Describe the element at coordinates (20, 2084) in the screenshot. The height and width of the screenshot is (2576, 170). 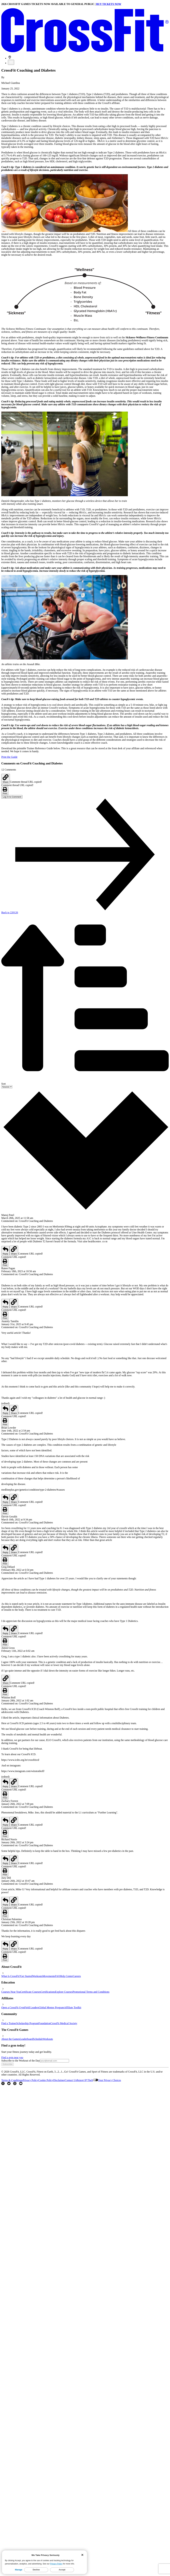
I see `[youtube]` at that location.